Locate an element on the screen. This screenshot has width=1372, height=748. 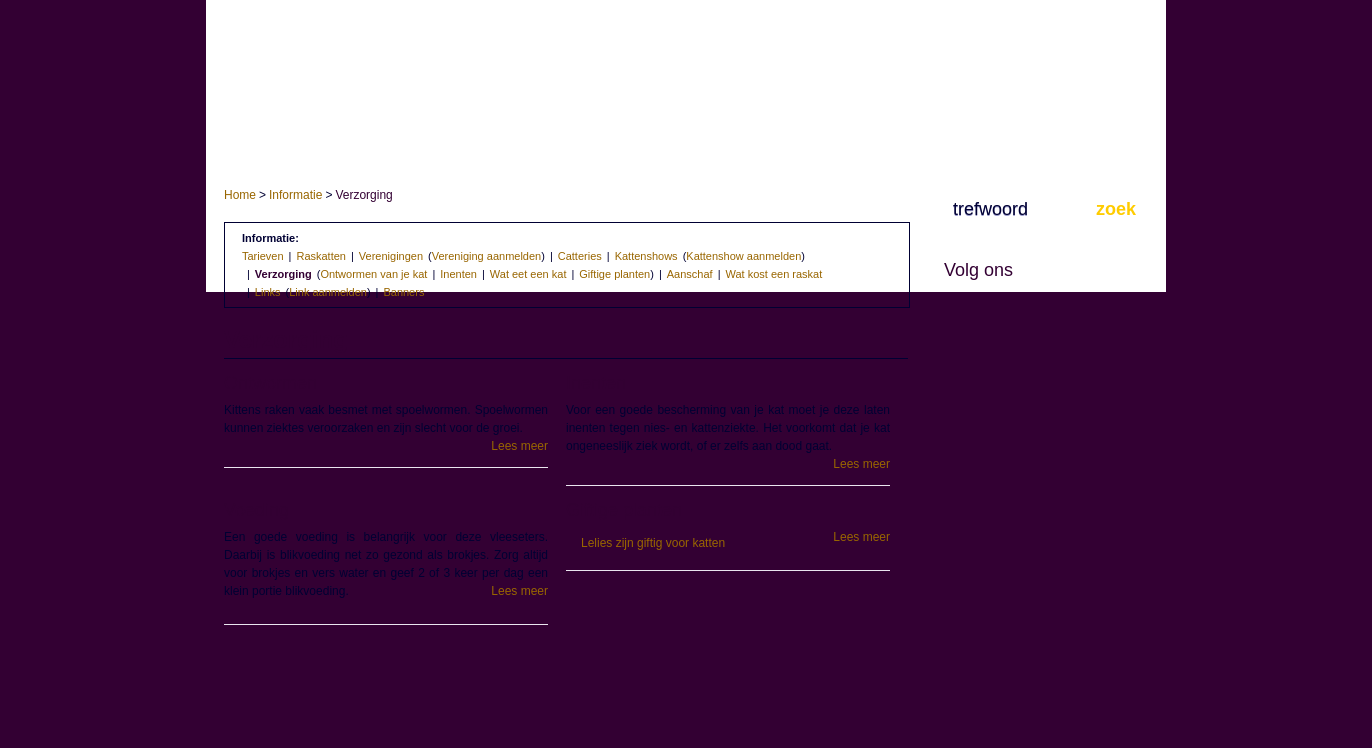
Kattenshow aanmelden is located at coordinates (743, 256).